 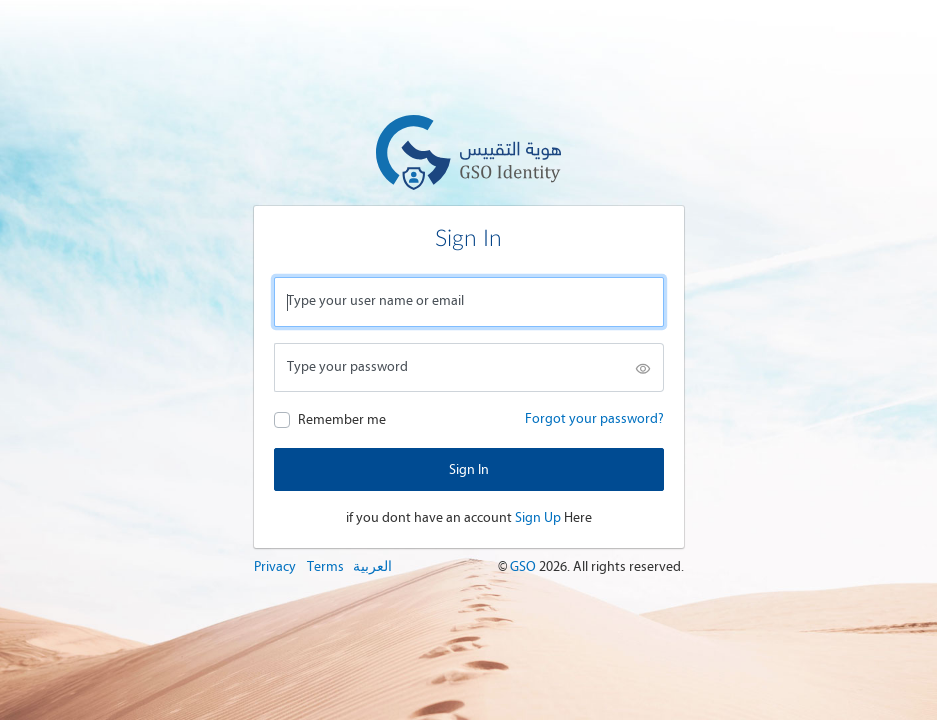 What do you see at coordinates (524, 566) in the screenshot?
I see `GSO` at bounding box center [524, 566].